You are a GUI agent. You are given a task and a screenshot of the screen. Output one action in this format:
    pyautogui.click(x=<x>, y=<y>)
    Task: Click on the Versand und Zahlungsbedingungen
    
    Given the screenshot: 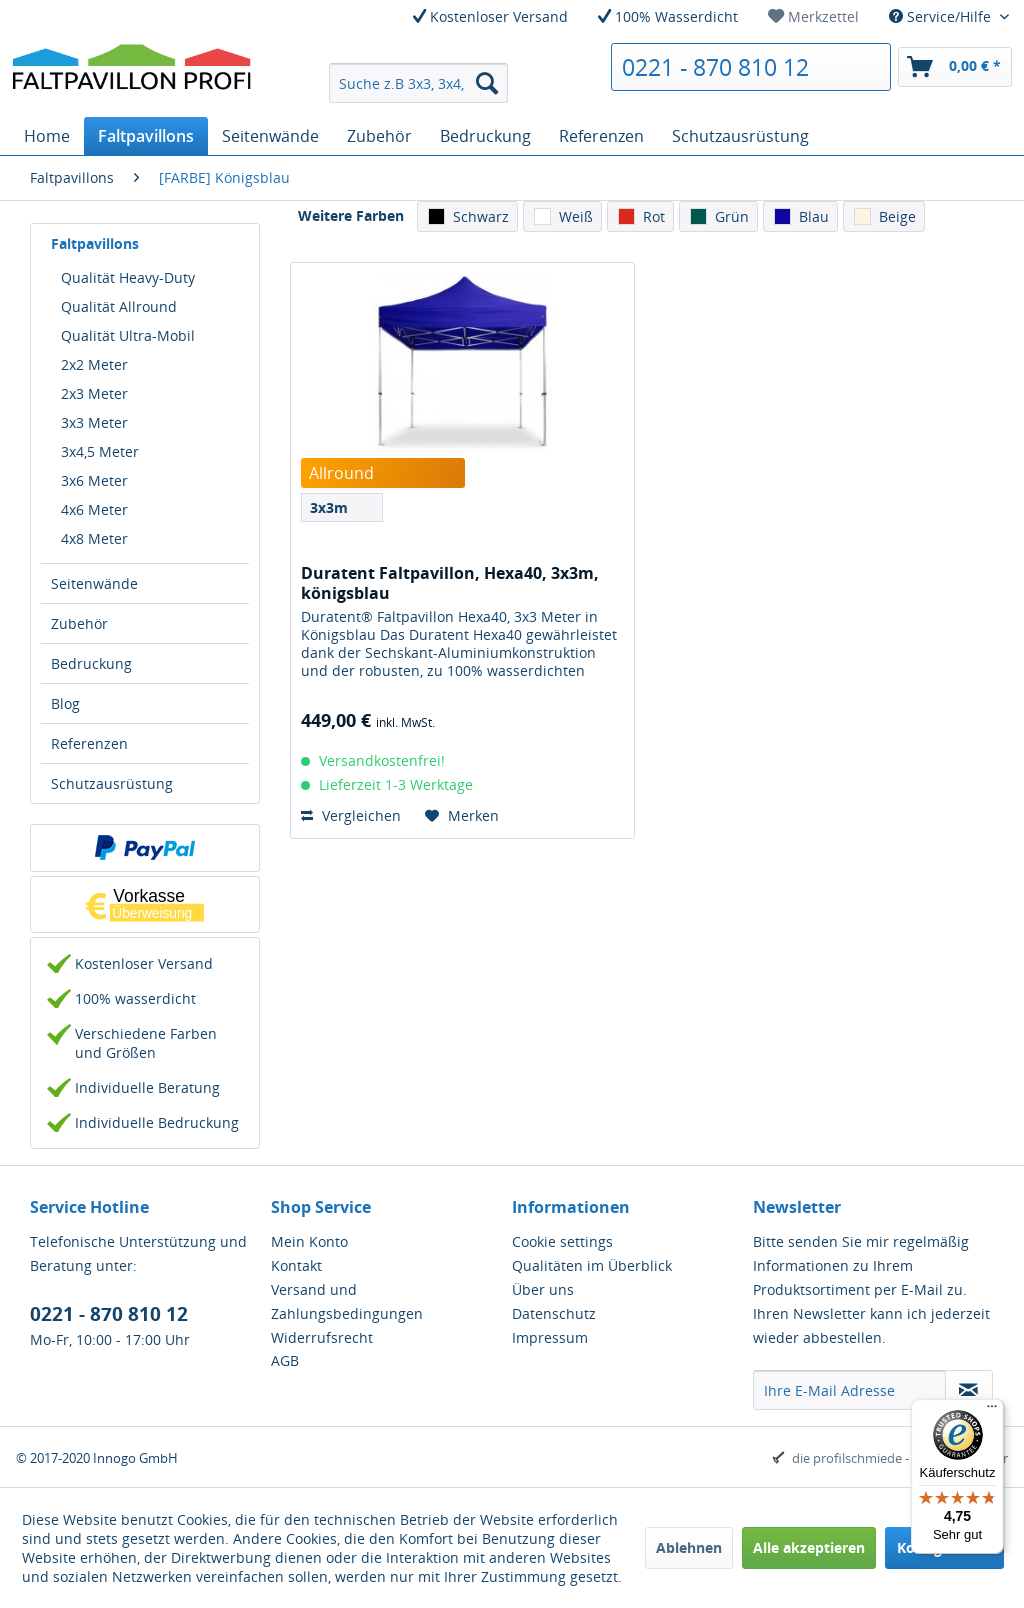 What is the action you would take?
    pyautogui.click(x=347, y=1301)
    